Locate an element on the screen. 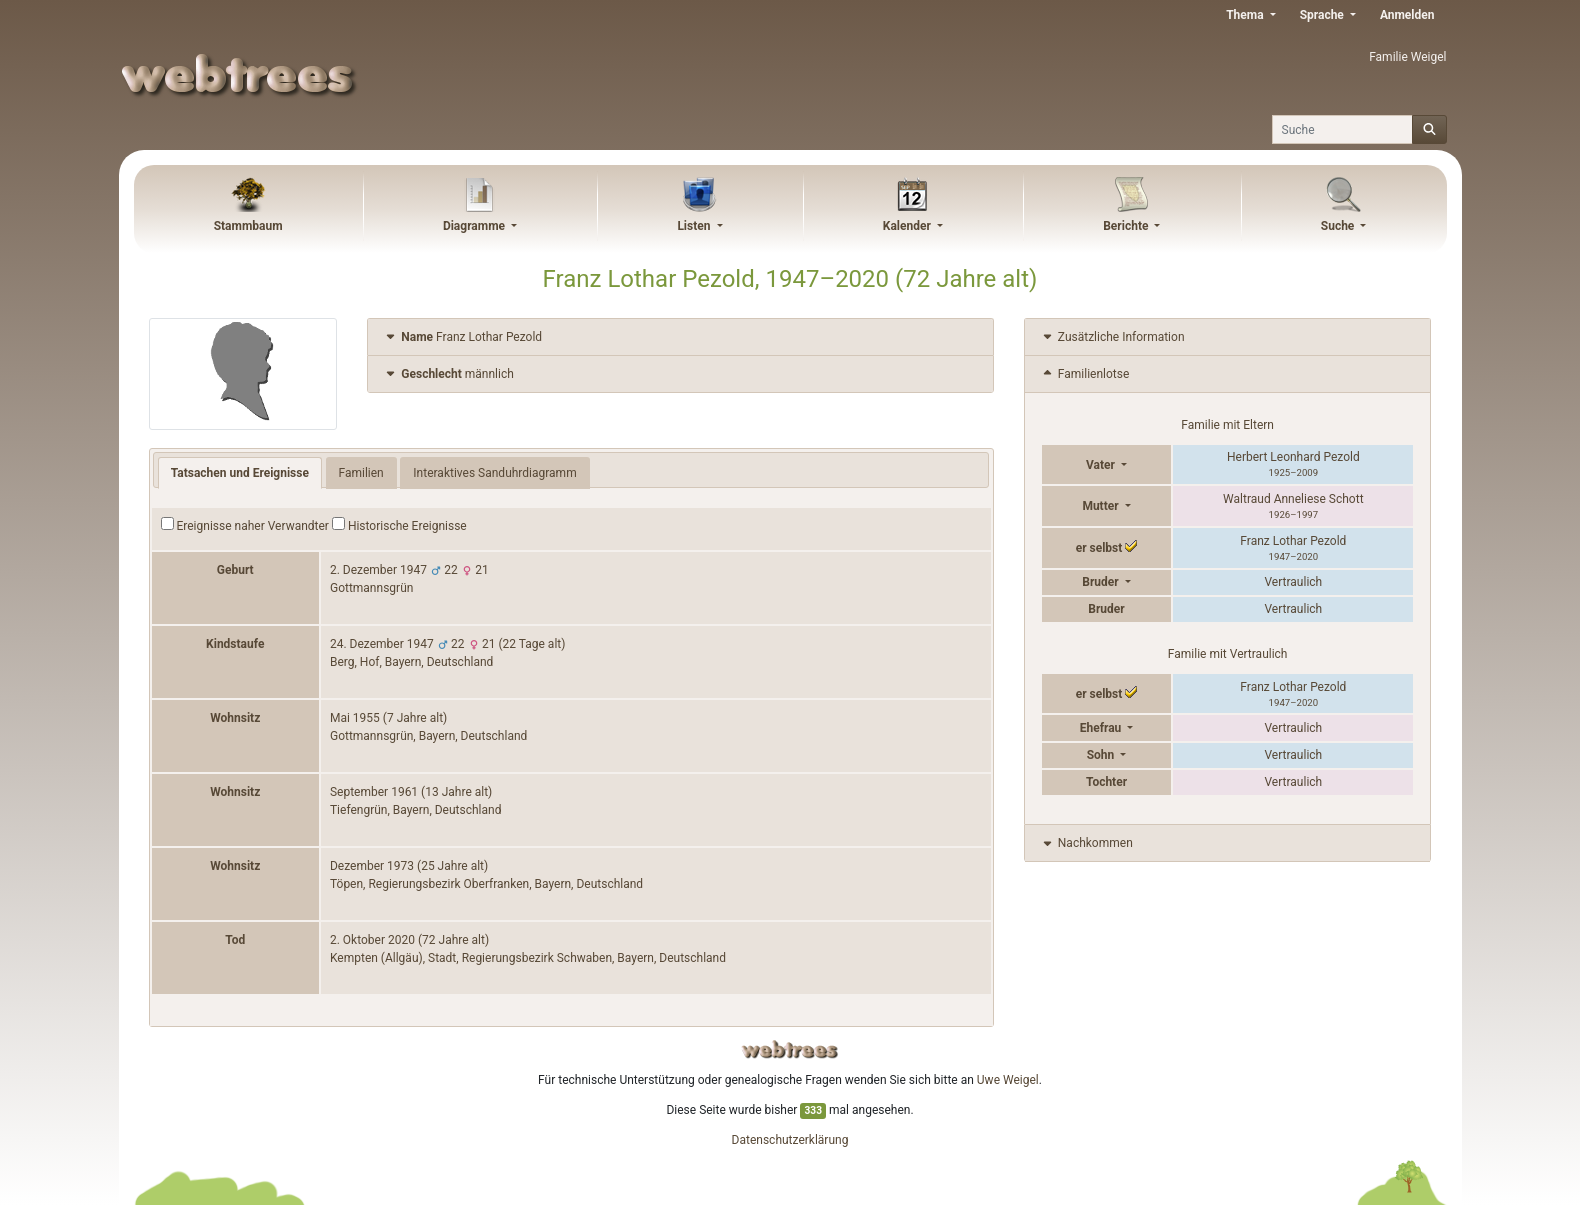  Tatsachen und Ereignisse [tab] is located at coordinates (240, 473).